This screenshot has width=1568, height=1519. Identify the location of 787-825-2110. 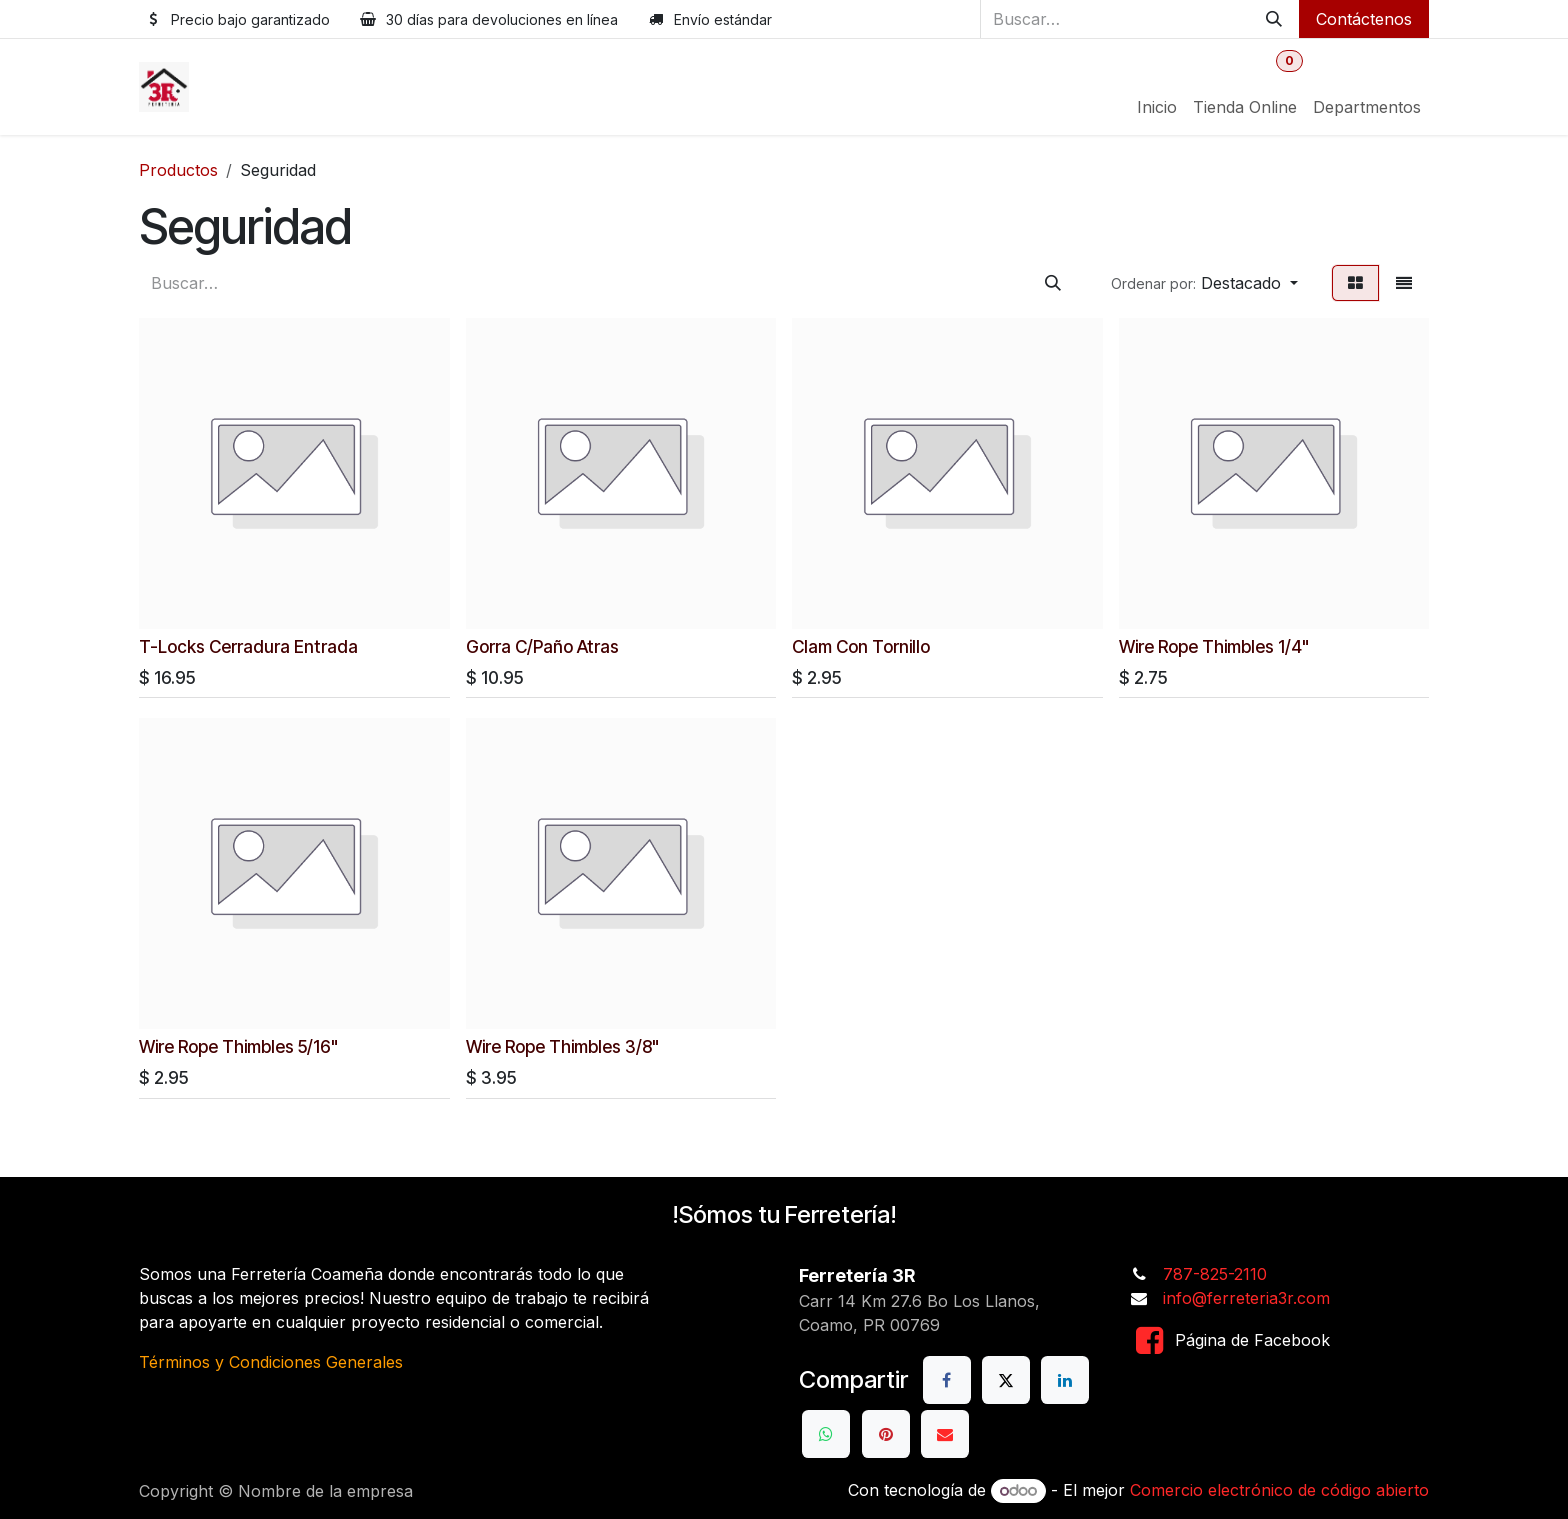
(1215, 1274).